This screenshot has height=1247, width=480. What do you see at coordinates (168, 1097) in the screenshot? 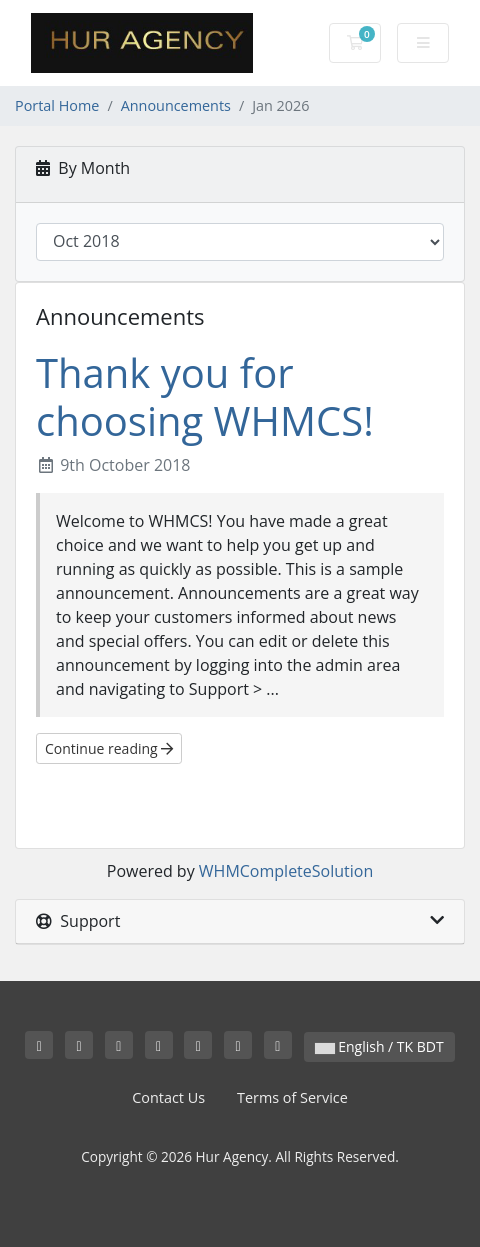
I see `Contact Us` at bounding box center [168, 1097].